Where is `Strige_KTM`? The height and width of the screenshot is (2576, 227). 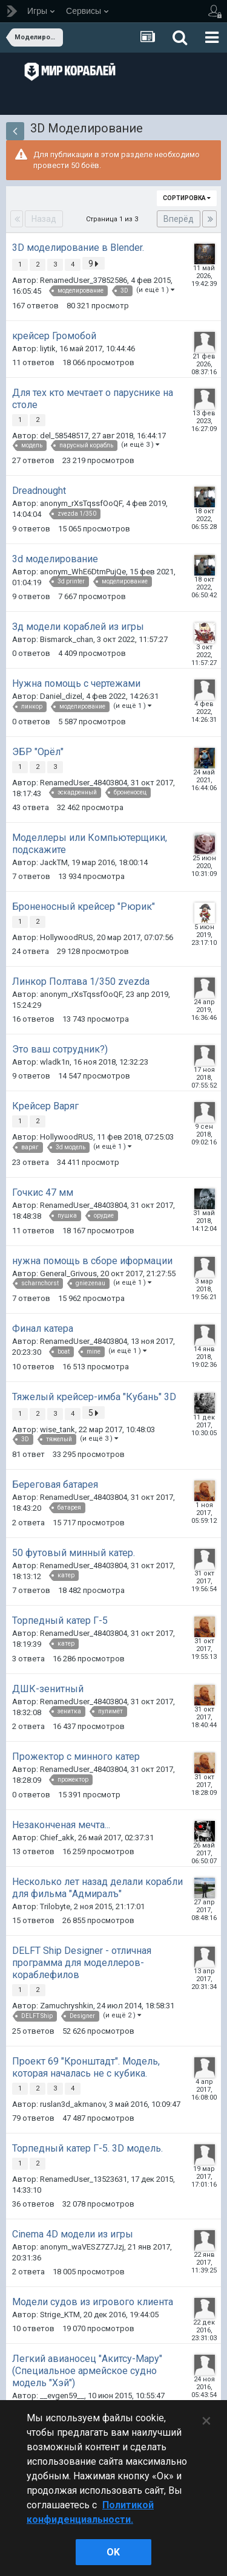 Strige_KTM is located at coordinates (60, 2314).